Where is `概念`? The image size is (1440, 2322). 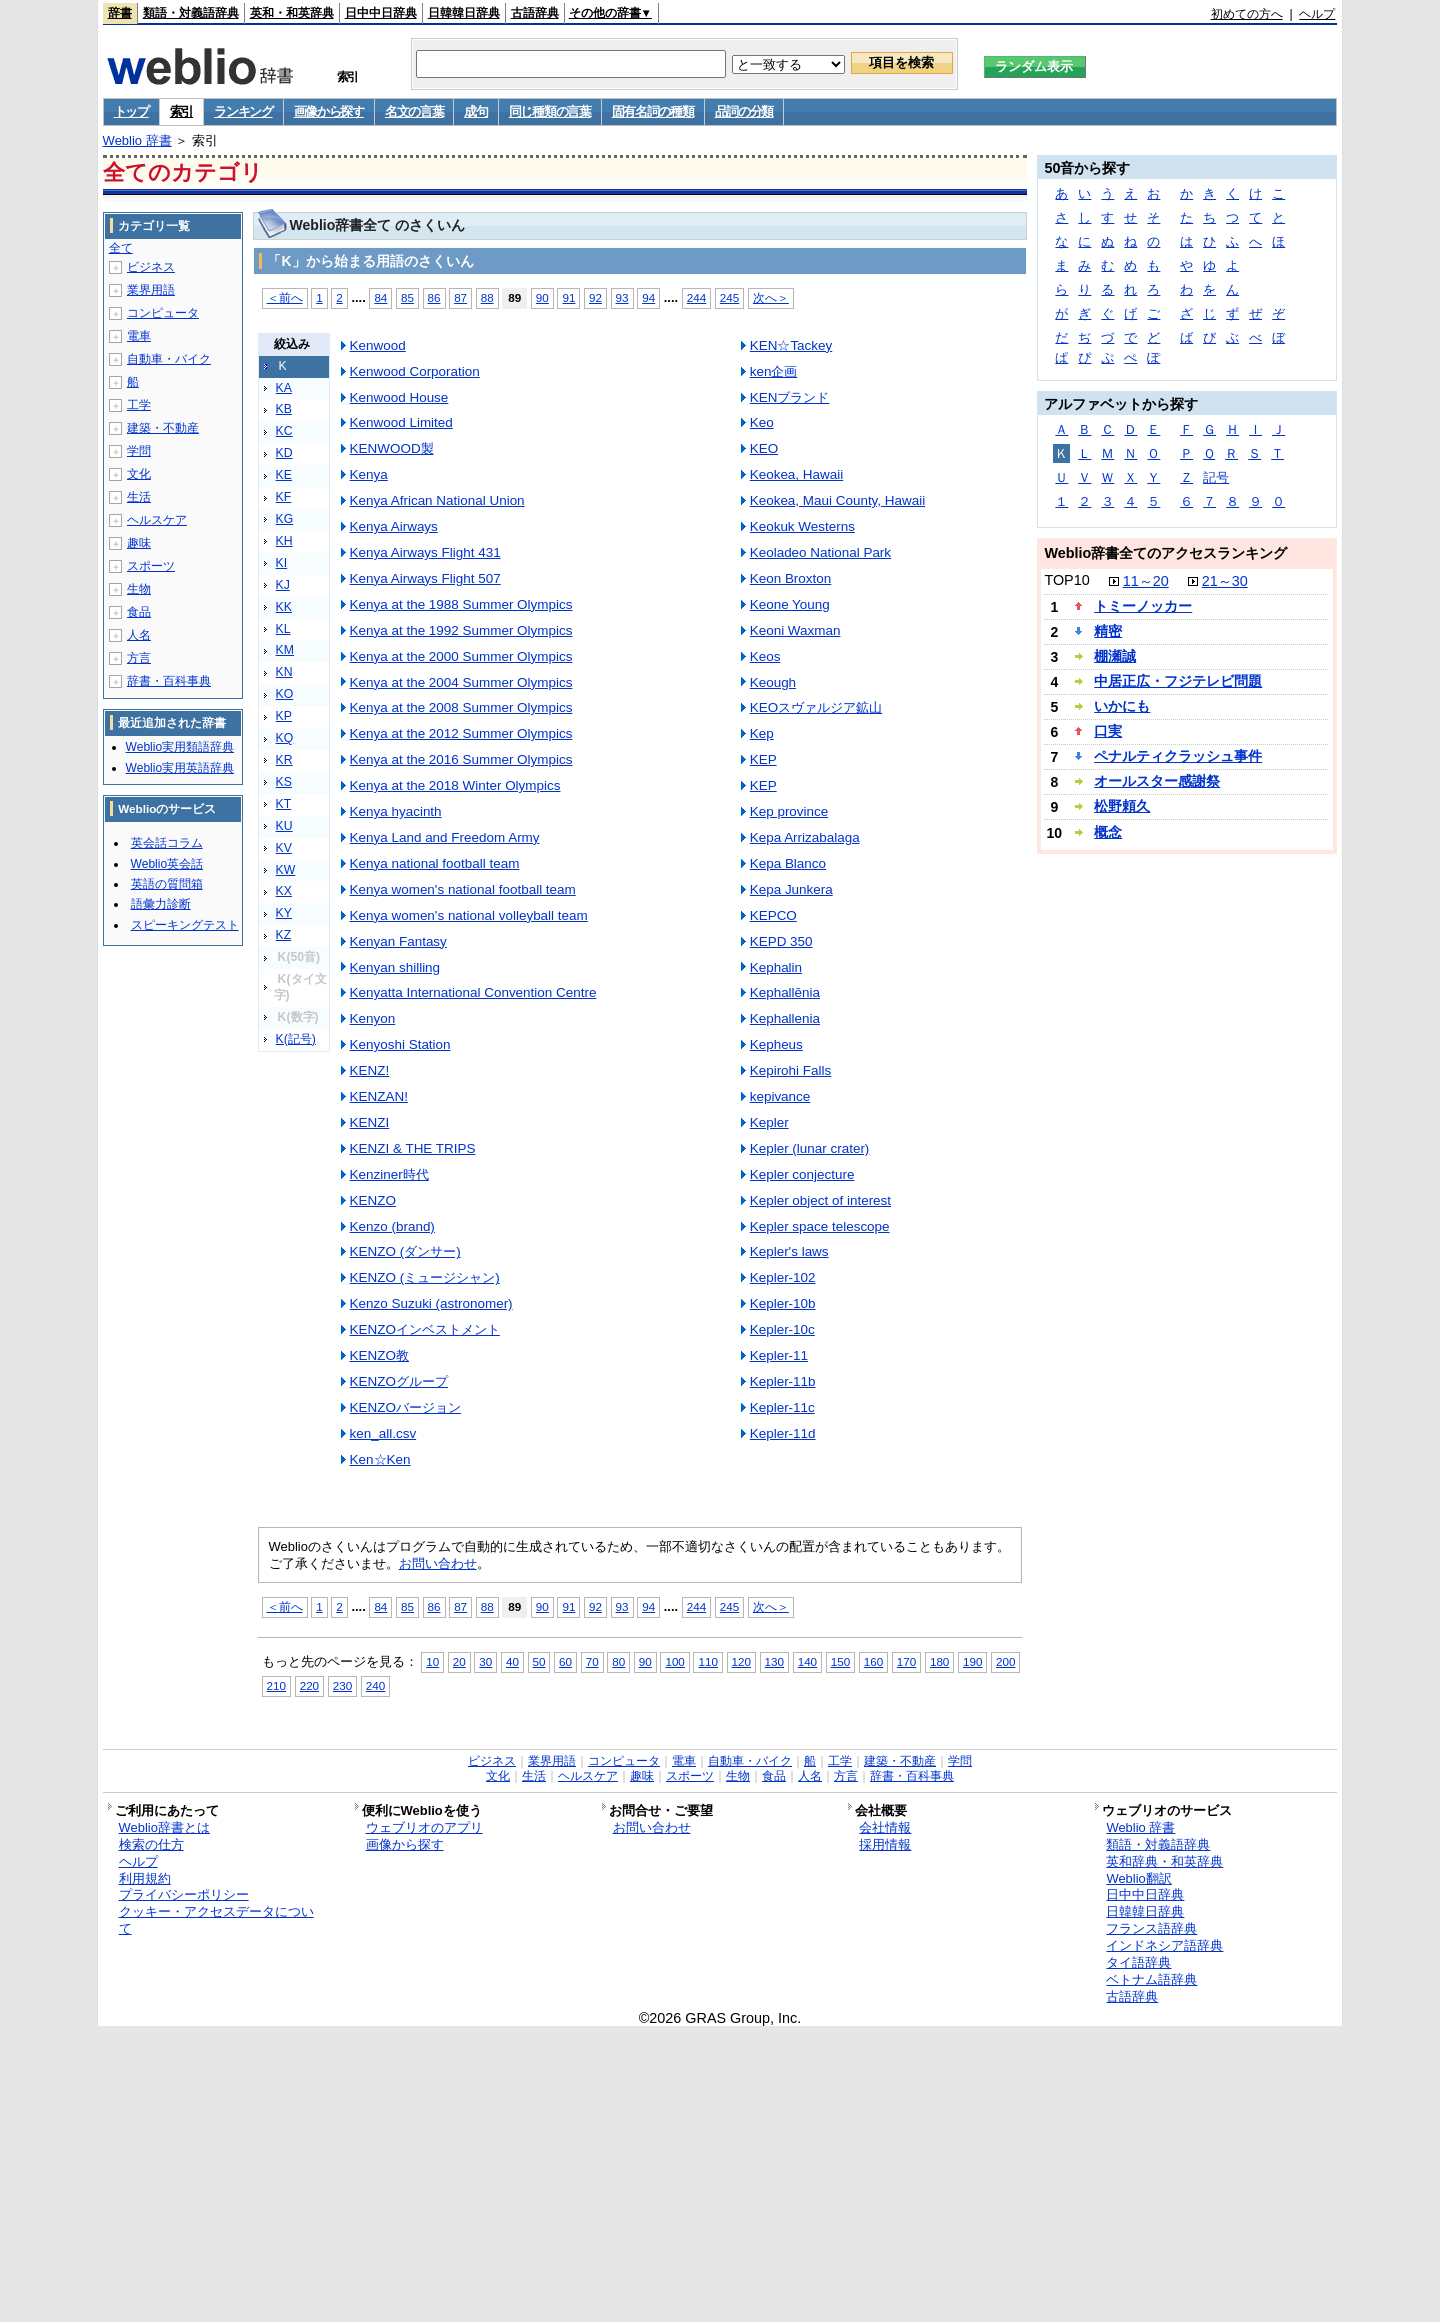
概念 is located at coordinates (1108, 832).